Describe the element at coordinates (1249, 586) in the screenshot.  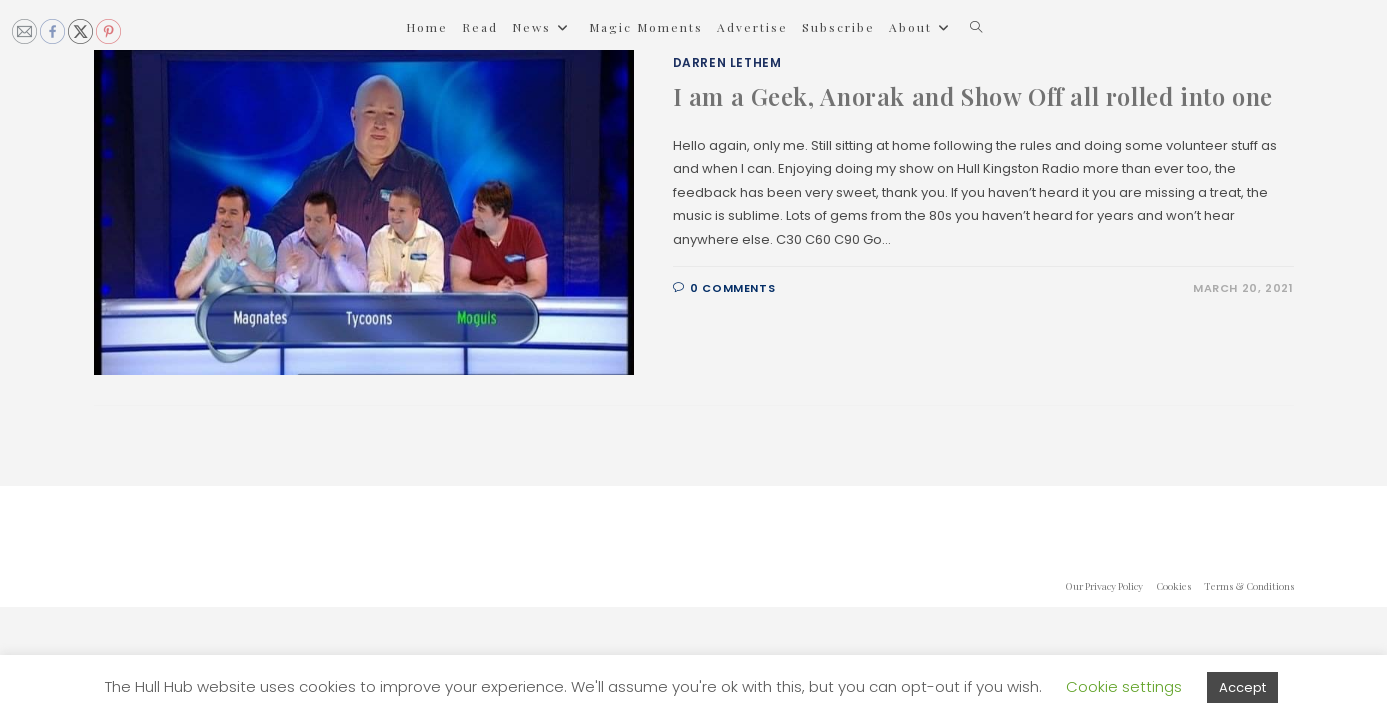
I see `Terms & Conditions` at that location.